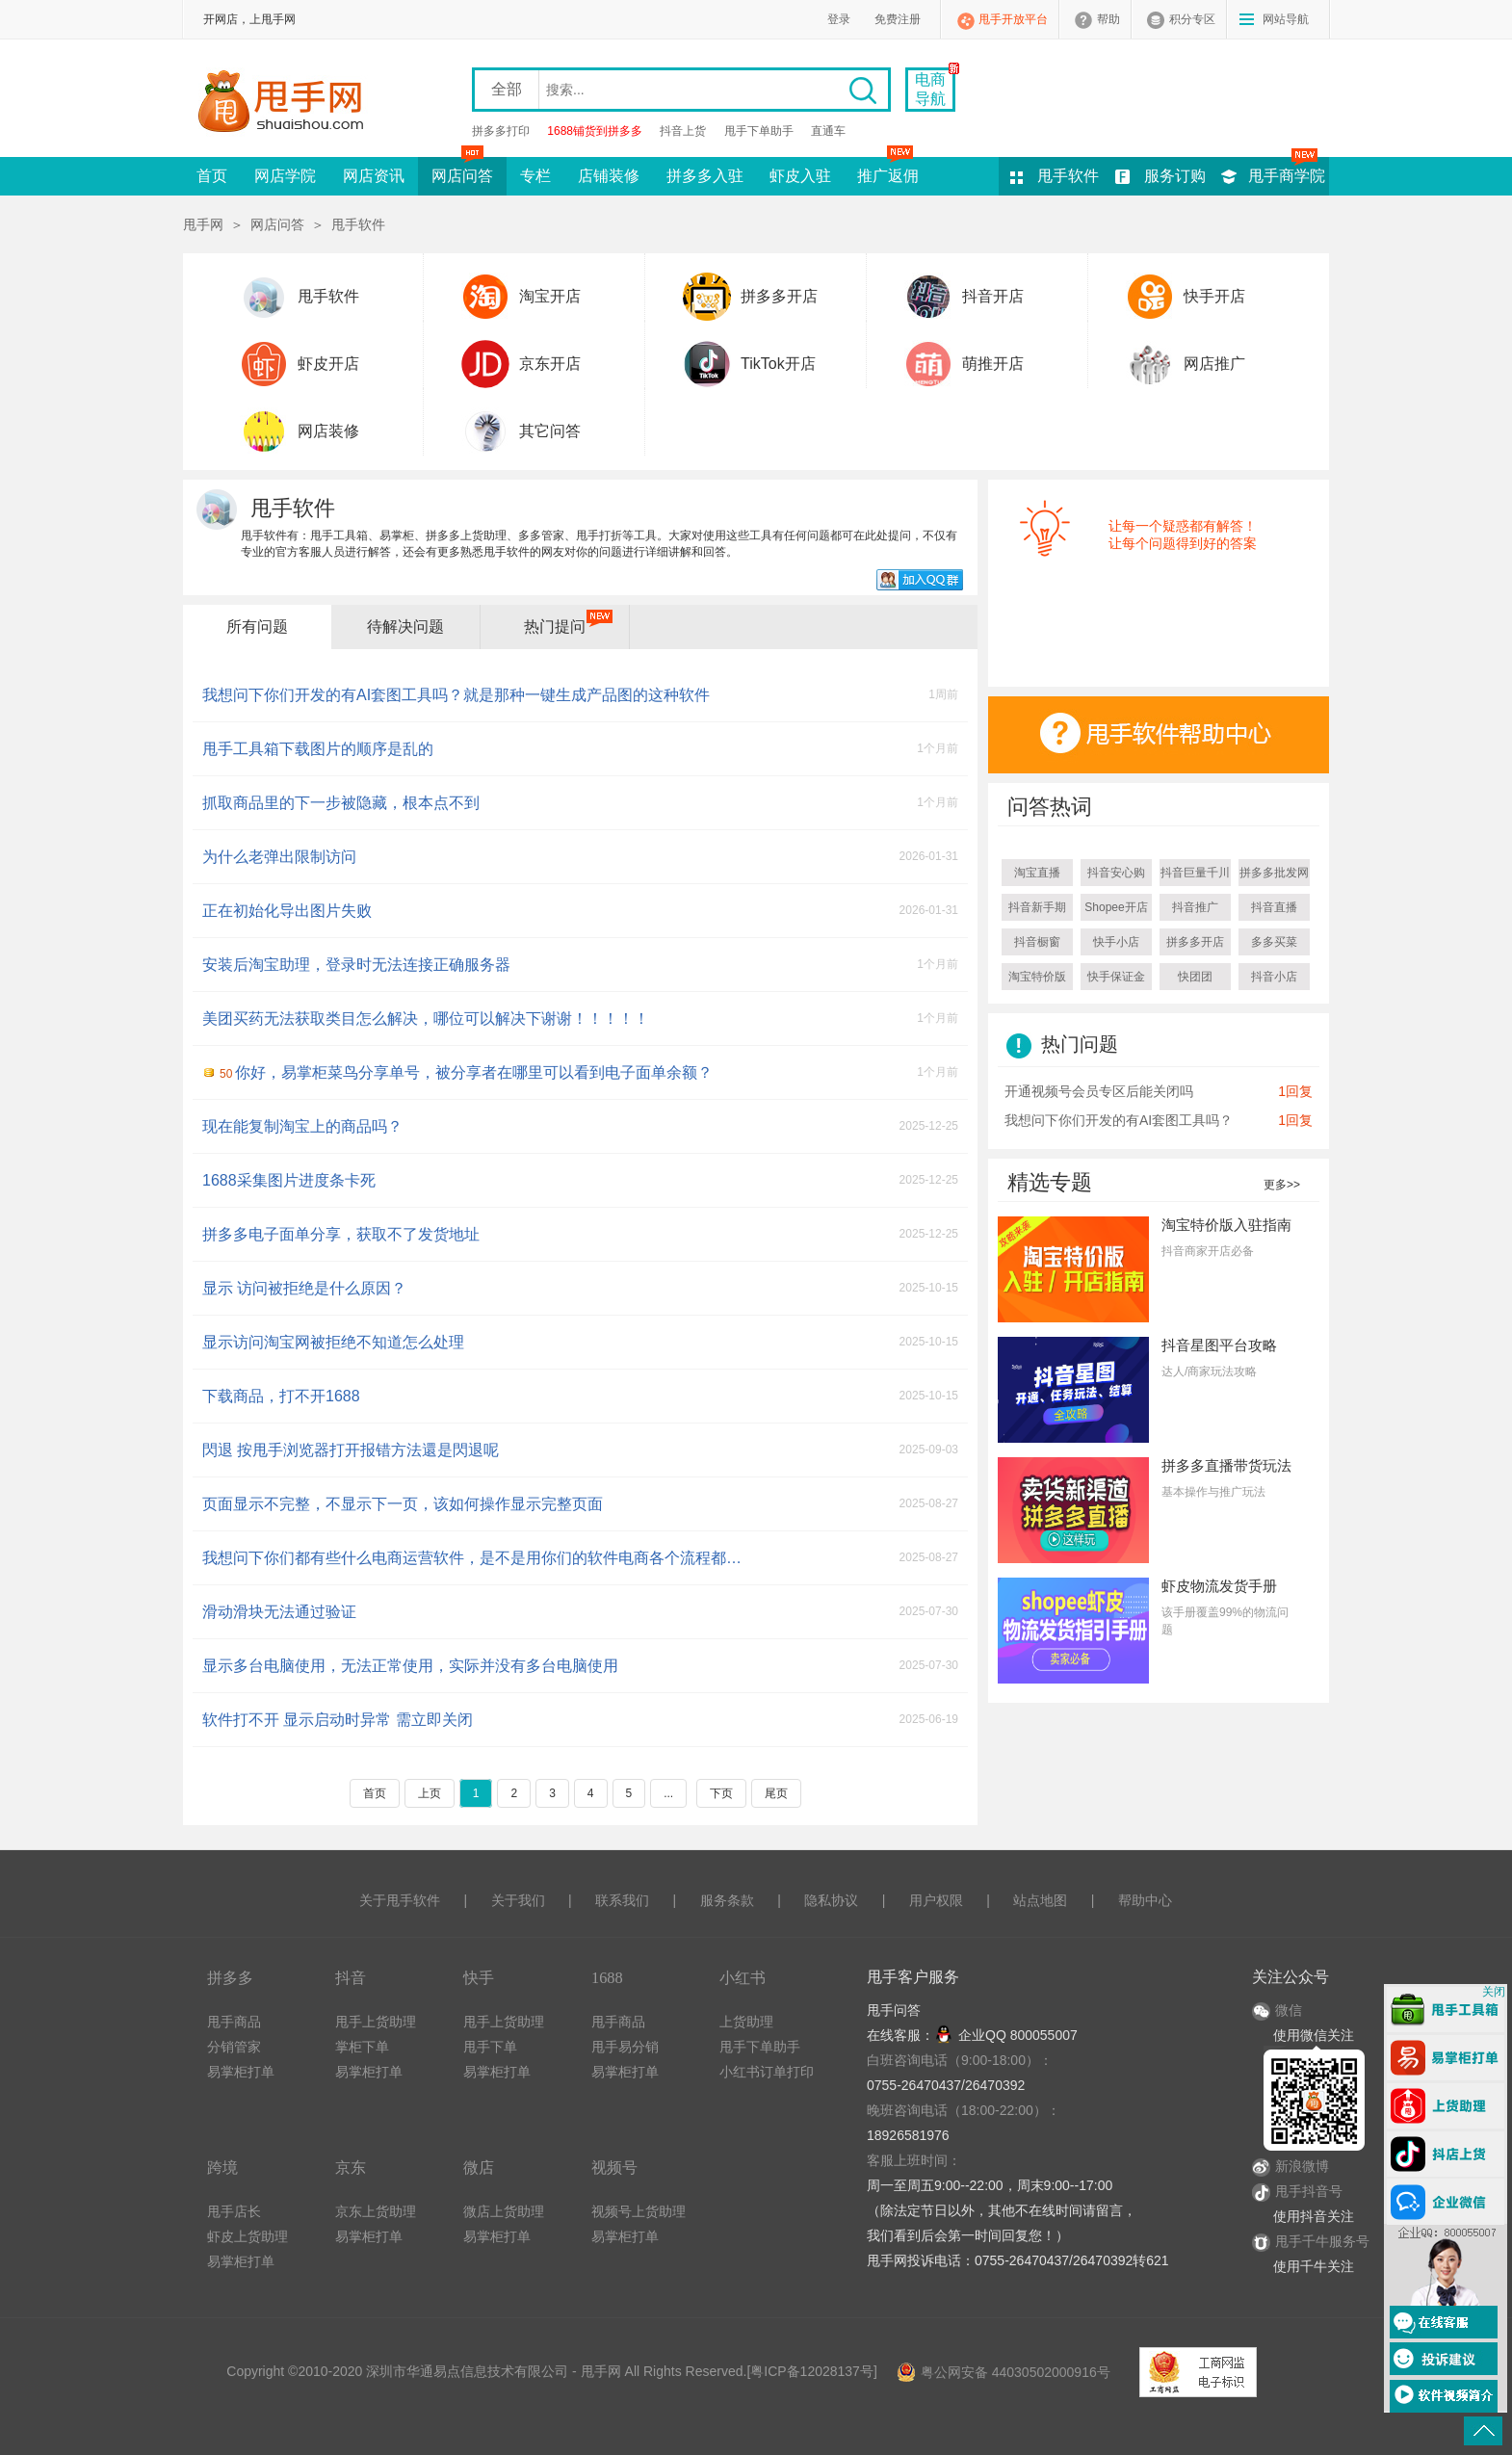  Describe the element at coordinates (742, 1978) in the screenshot. I see `小红书` at that location.